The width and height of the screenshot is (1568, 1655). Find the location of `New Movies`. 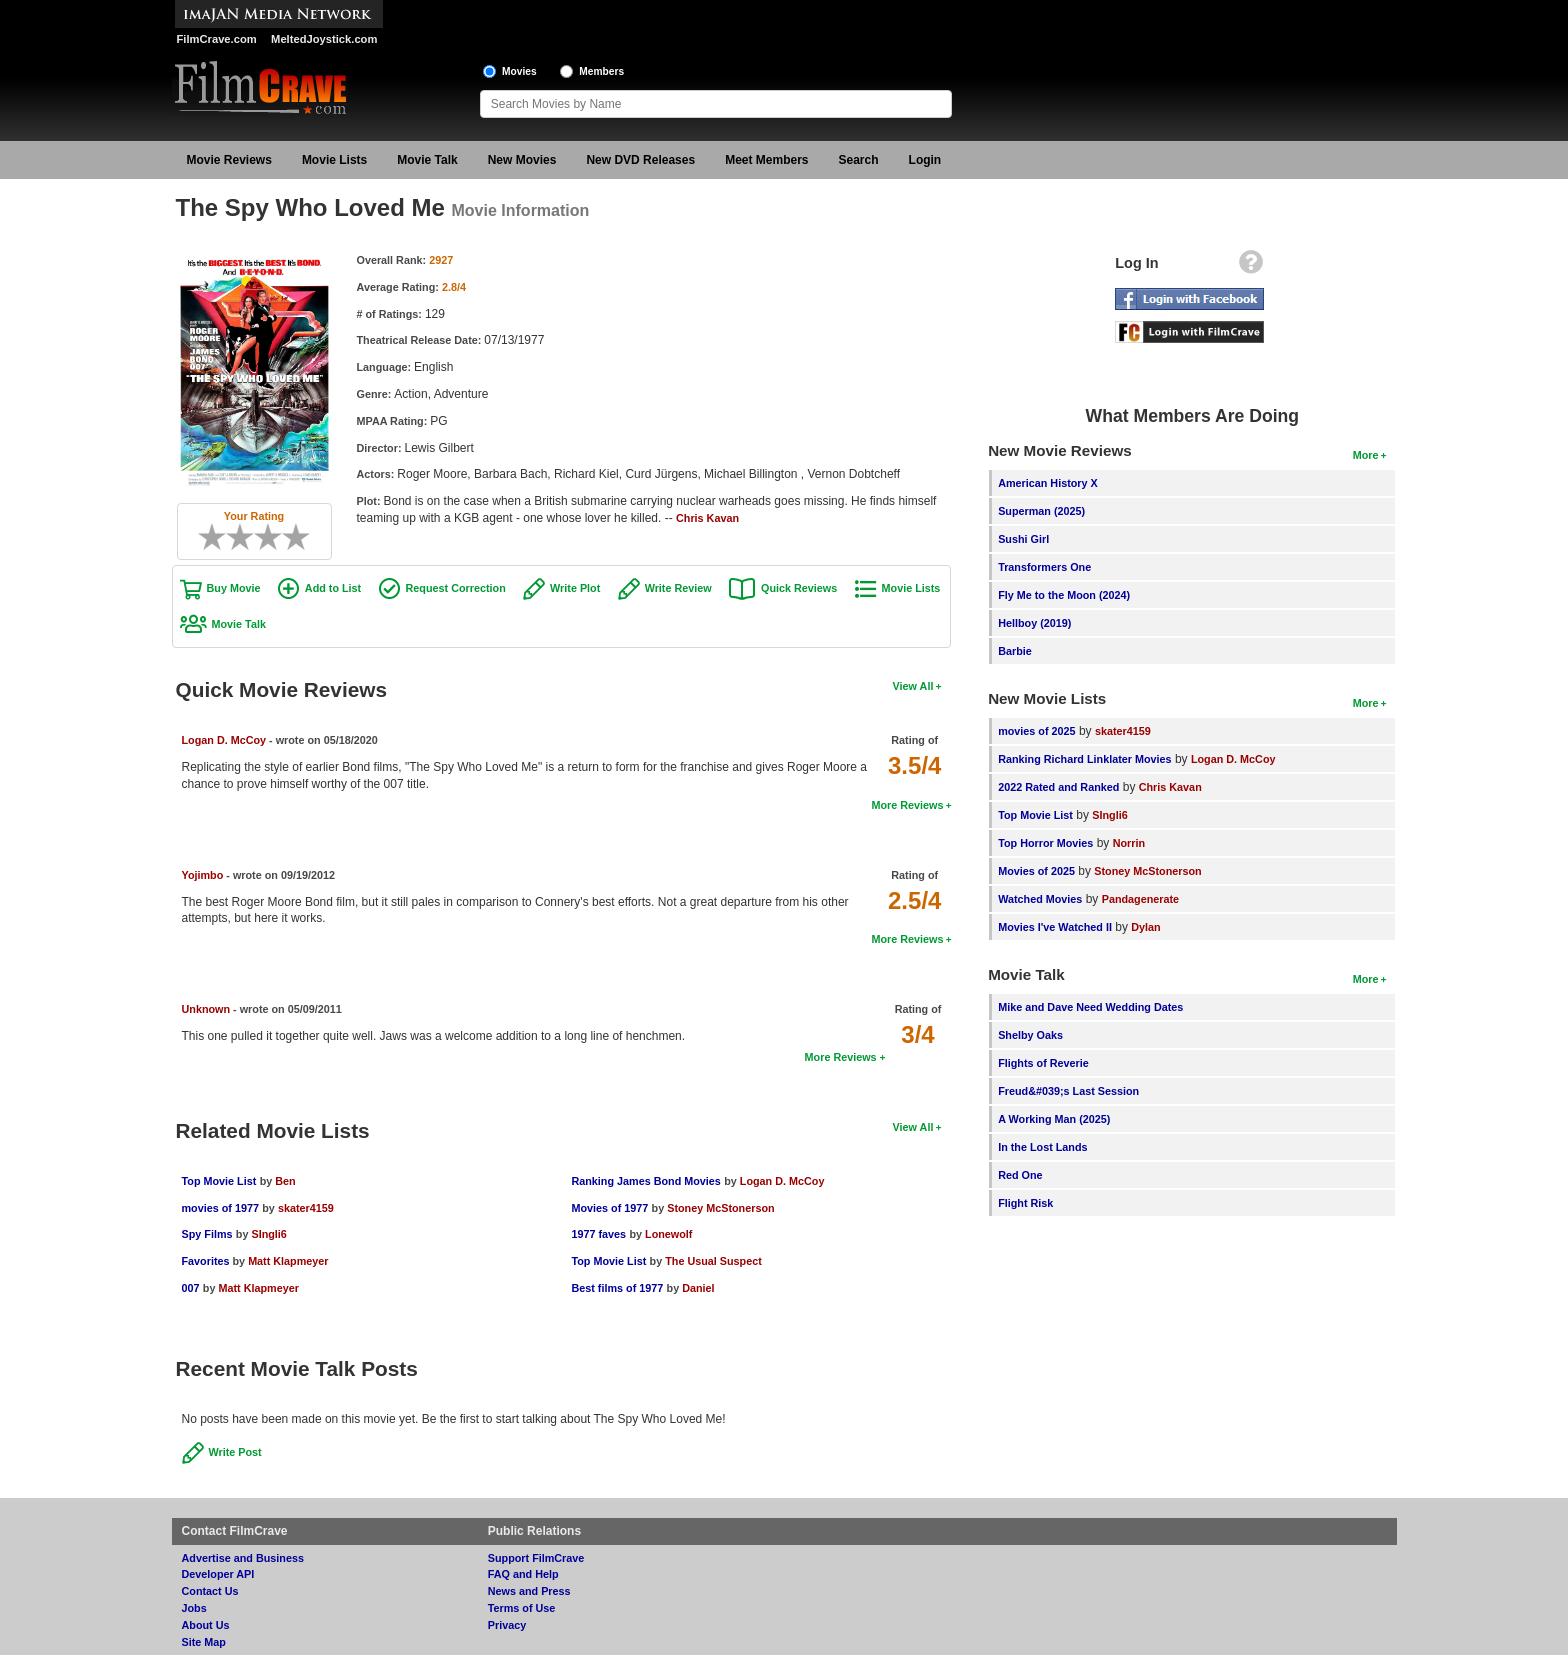

New Movies is located at coordinates (522, 160).